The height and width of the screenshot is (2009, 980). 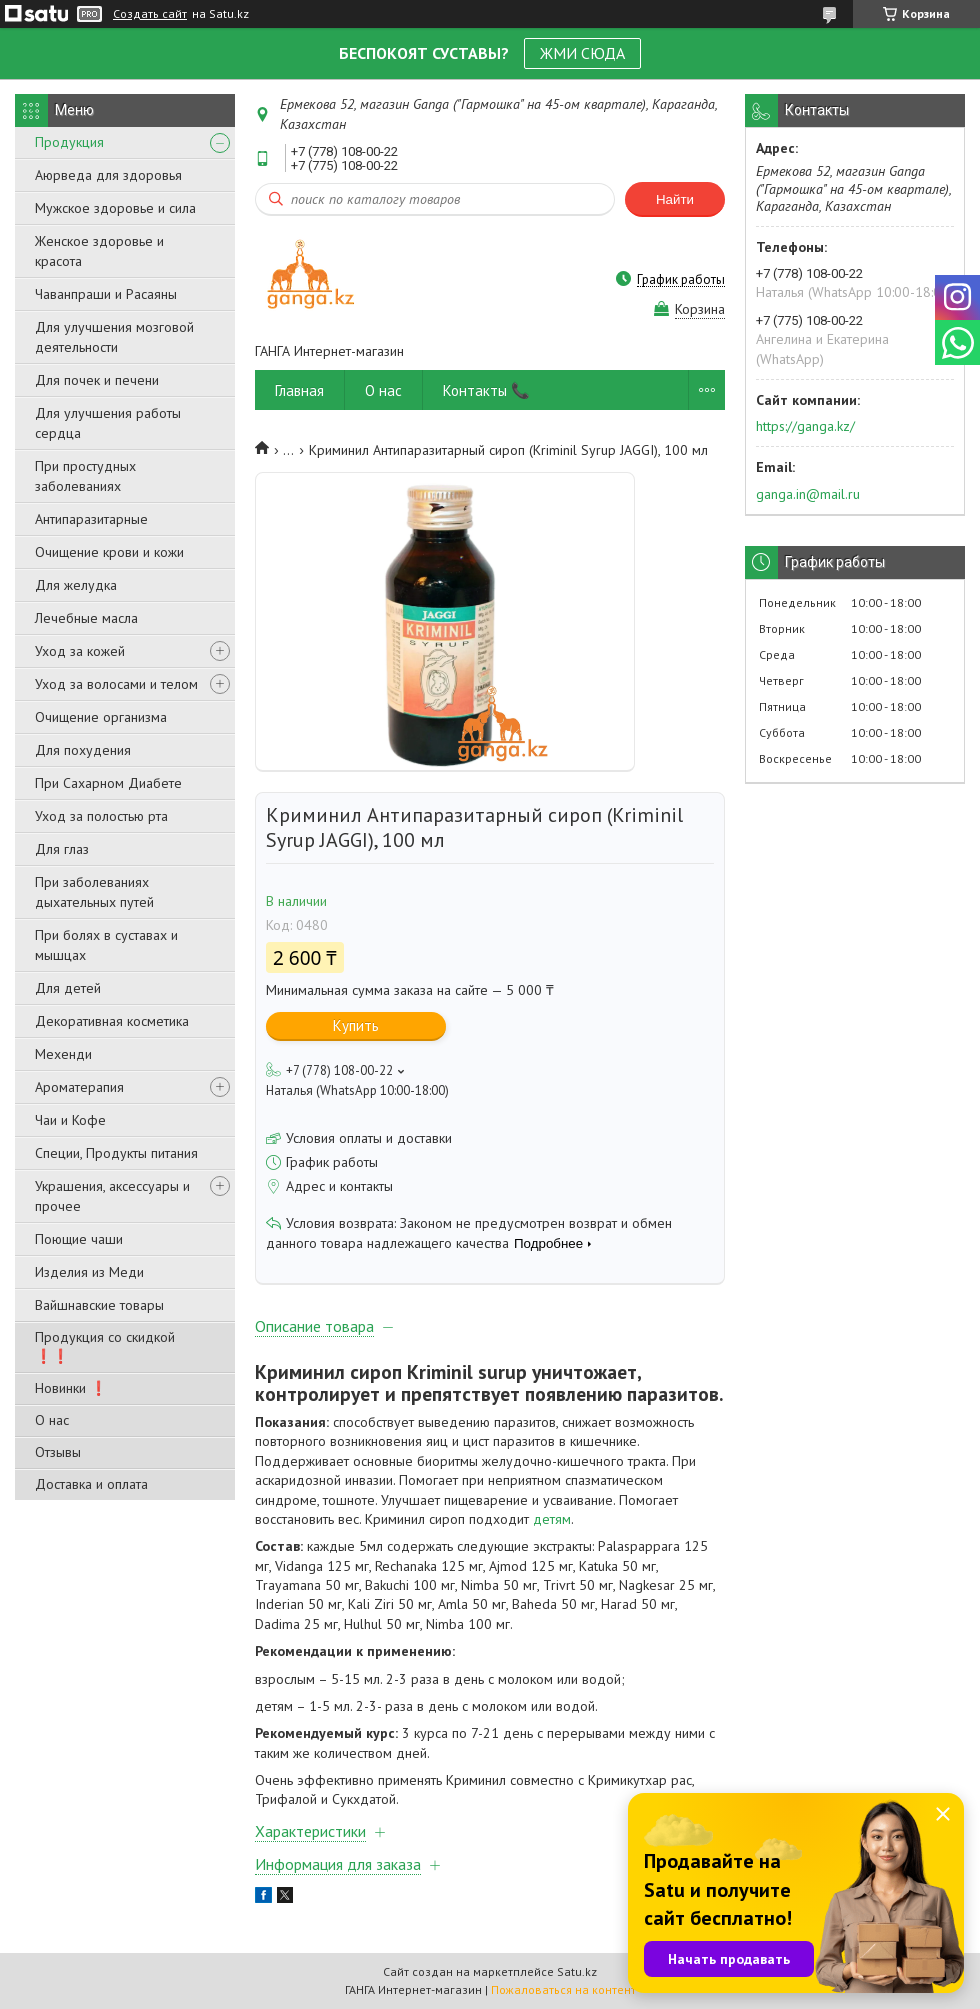 I want to click on Satu.kz, so click(x=577, y=1971).